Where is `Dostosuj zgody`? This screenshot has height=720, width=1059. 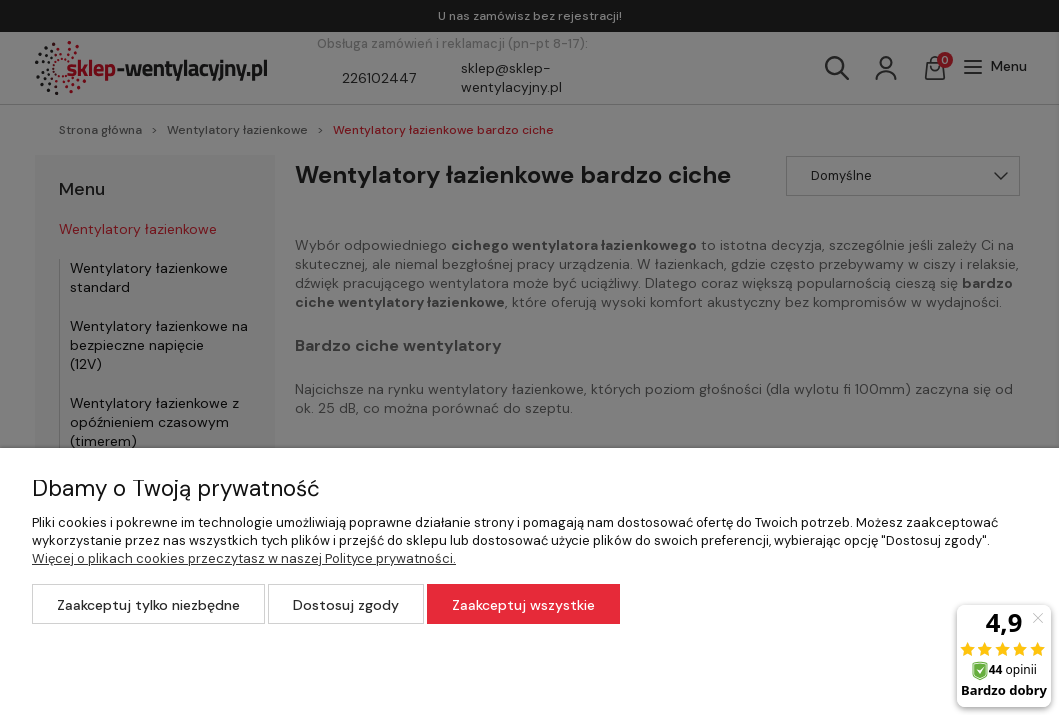
Dostosuj zgody is located at coordinates (346, 605).